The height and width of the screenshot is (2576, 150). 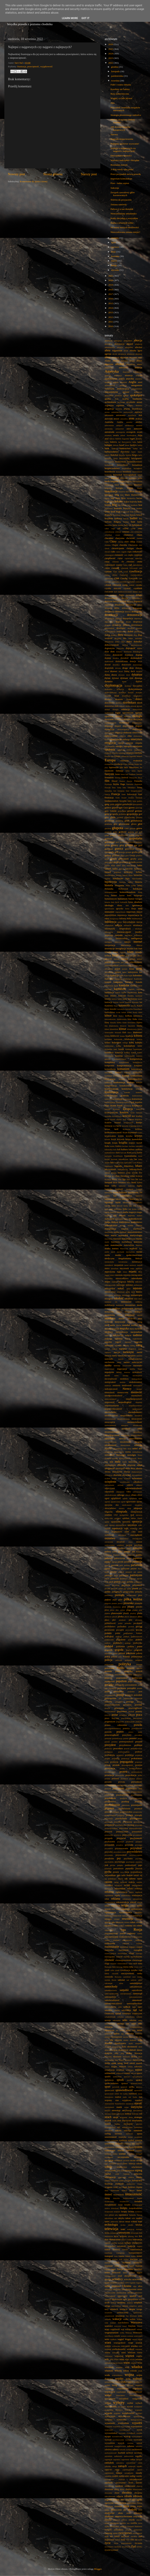 I want to click on fundacja, so click(x=139, y=798).